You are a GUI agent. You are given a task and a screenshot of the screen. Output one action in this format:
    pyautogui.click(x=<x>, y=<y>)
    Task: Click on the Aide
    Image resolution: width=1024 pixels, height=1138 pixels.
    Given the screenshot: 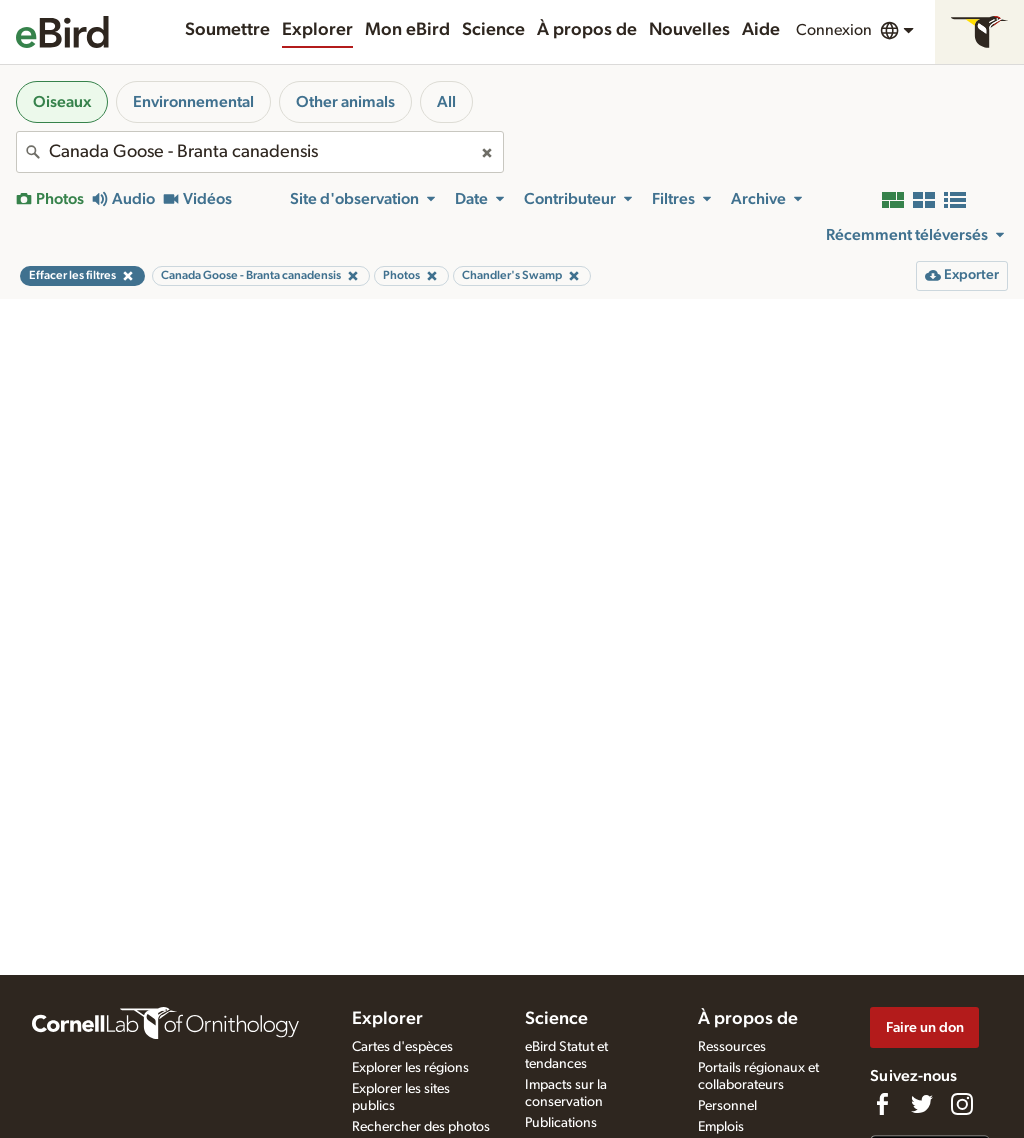 What is the action you would take?
    pyautogui.click(x=761, y=30)
    